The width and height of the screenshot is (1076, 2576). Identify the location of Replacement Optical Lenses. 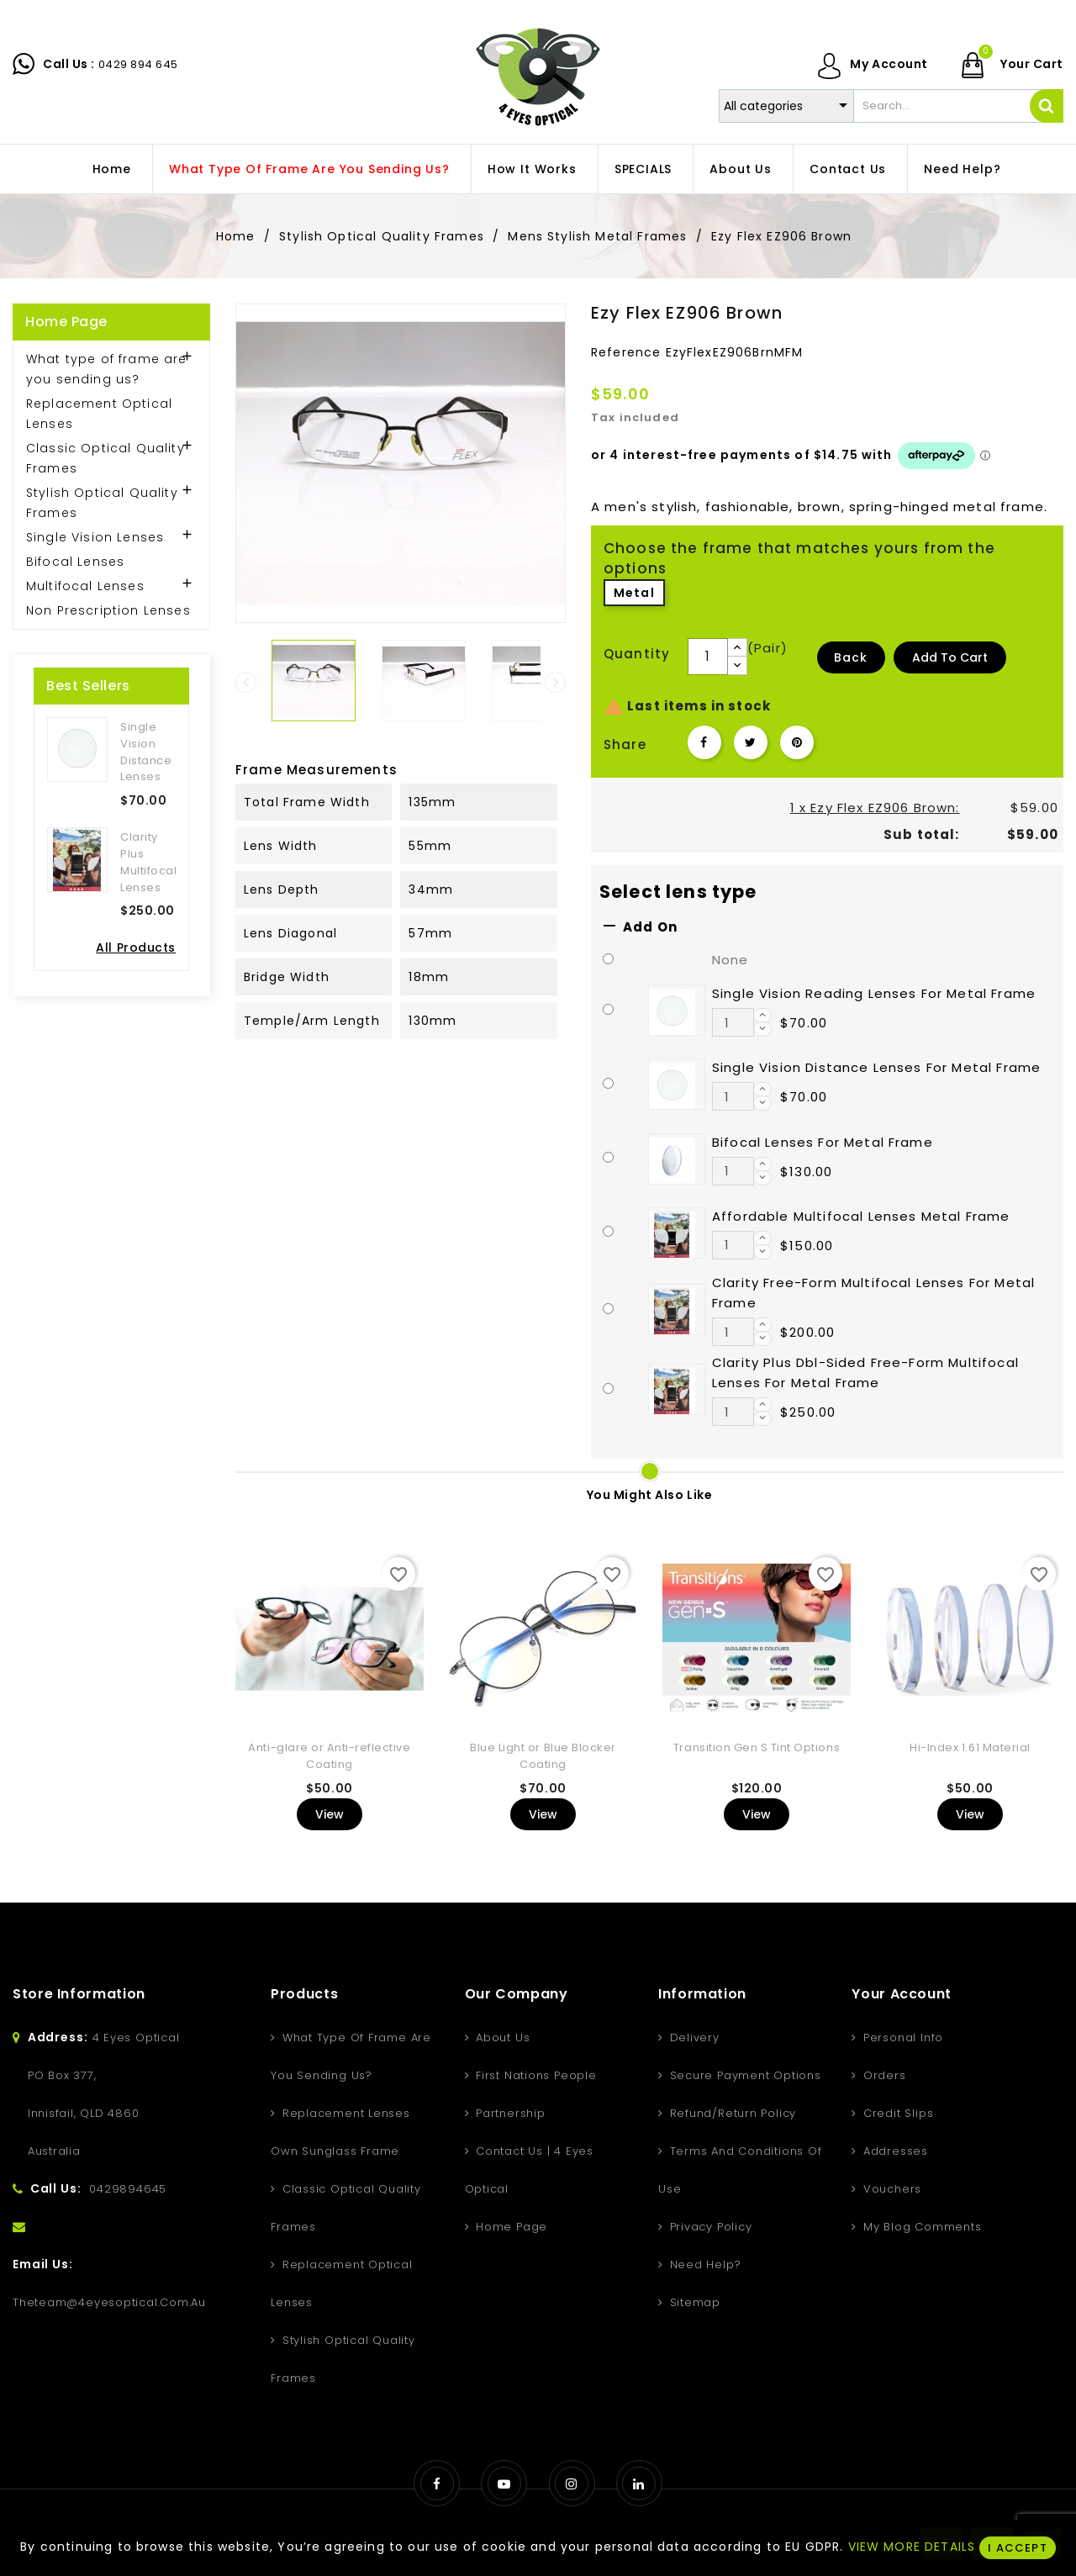
(99, 413).